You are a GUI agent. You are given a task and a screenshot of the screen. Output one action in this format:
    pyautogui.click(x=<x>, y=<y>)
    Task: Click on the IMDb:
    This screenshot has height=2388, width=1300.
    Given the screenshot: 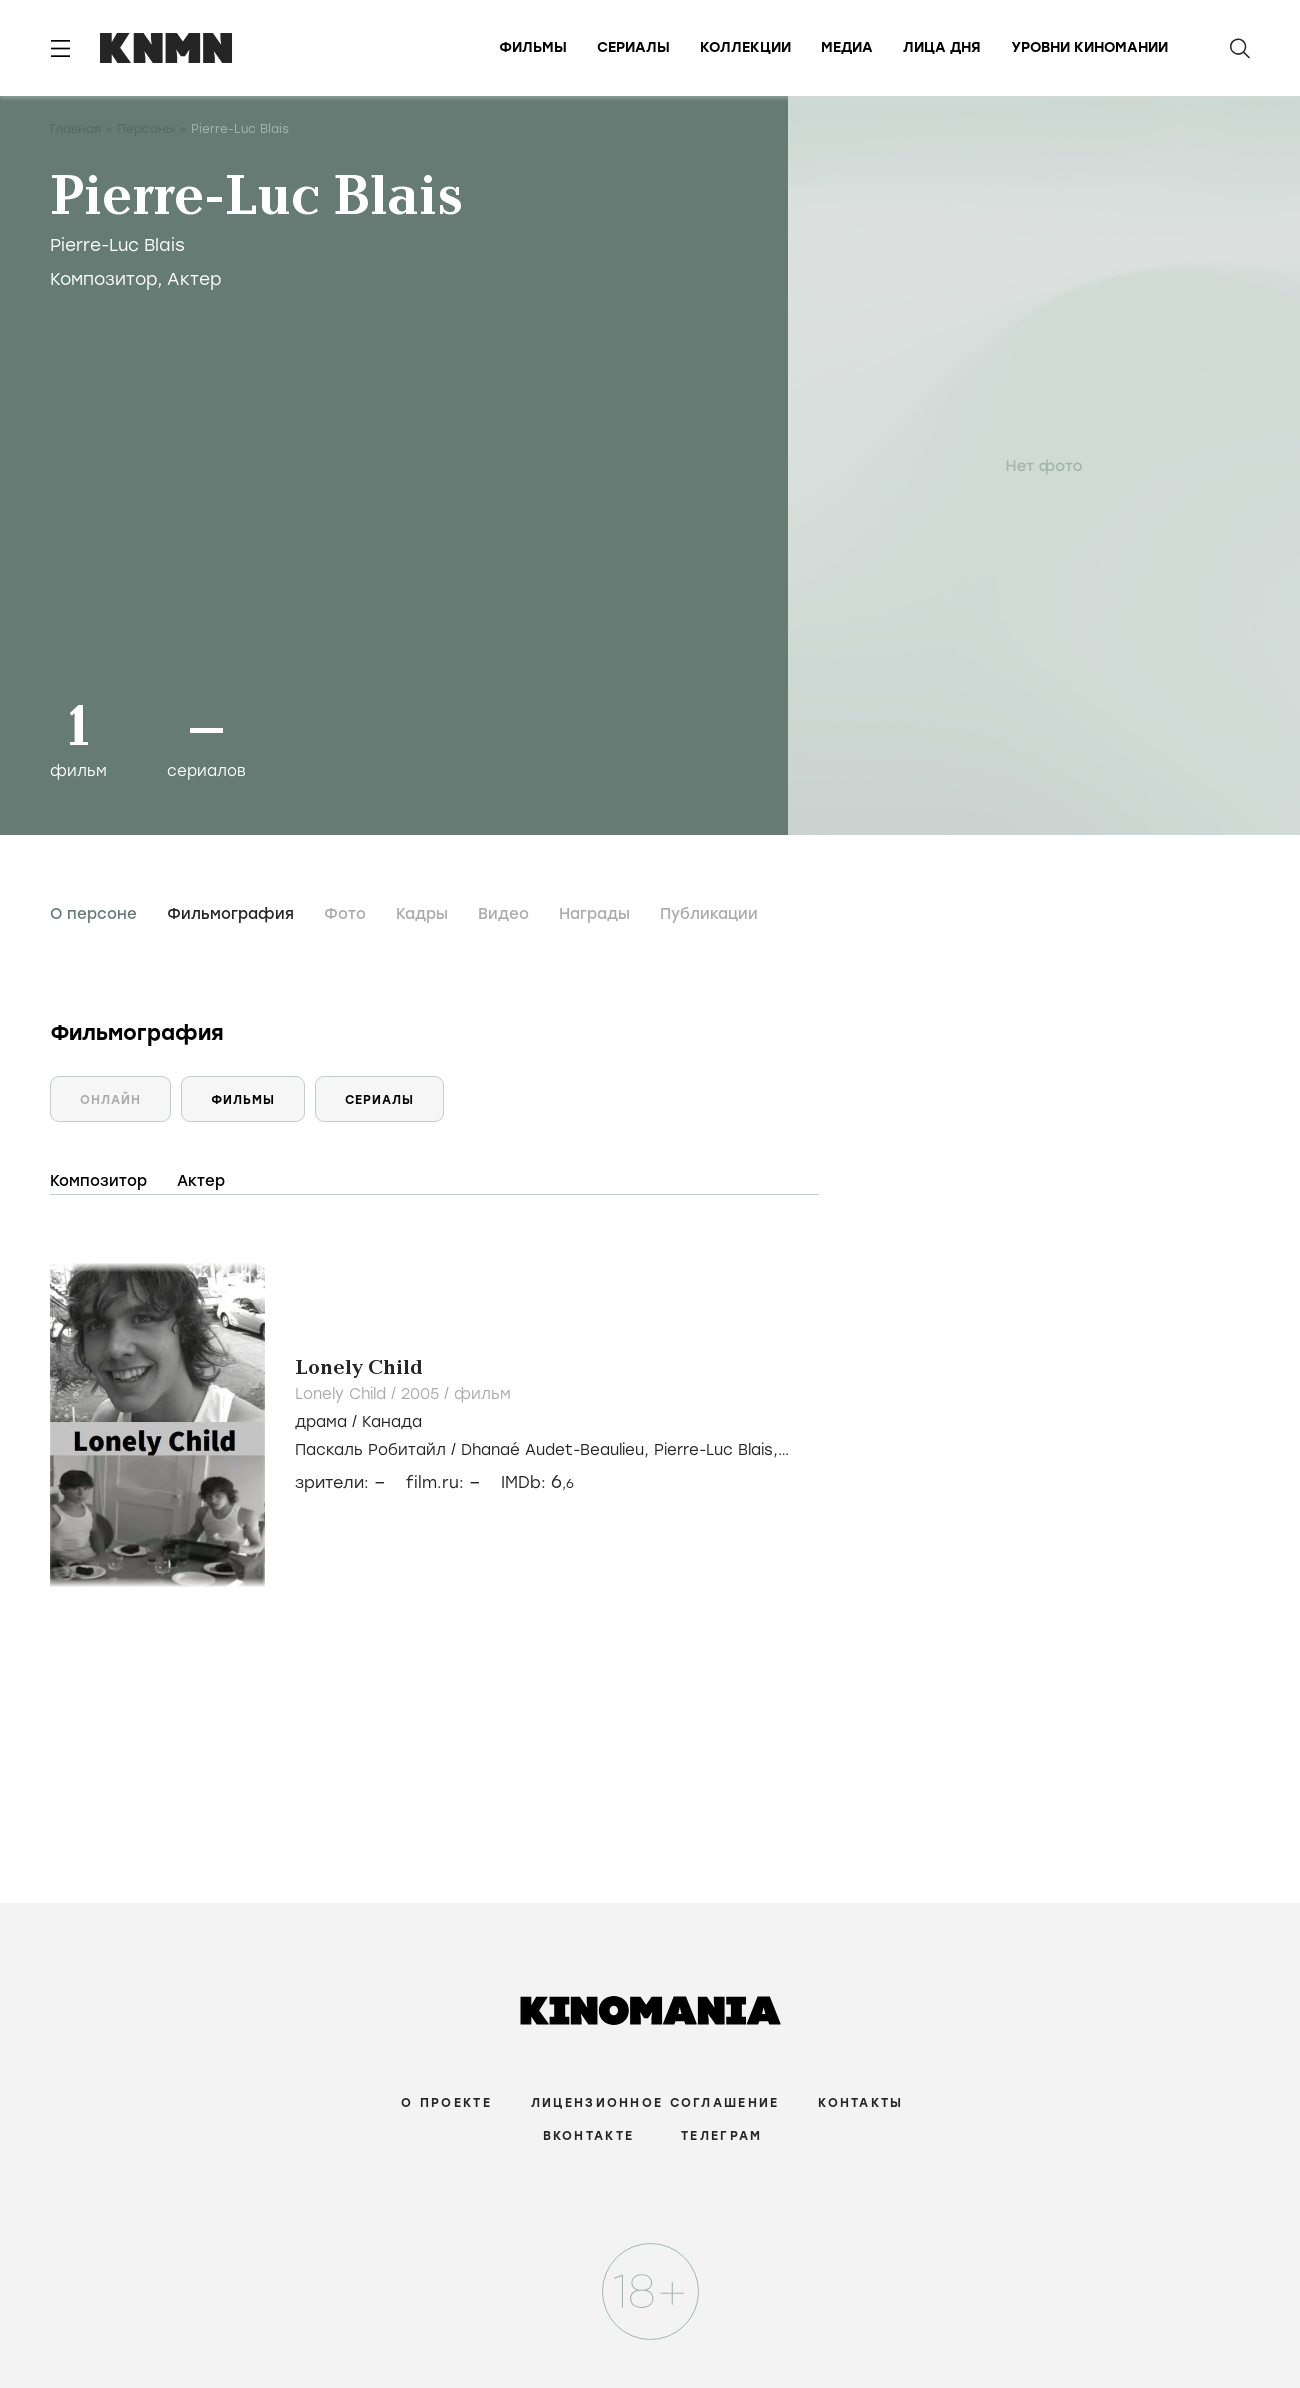 What is the action you would take?
    pyautogui.click(x=537, y=1482)
    